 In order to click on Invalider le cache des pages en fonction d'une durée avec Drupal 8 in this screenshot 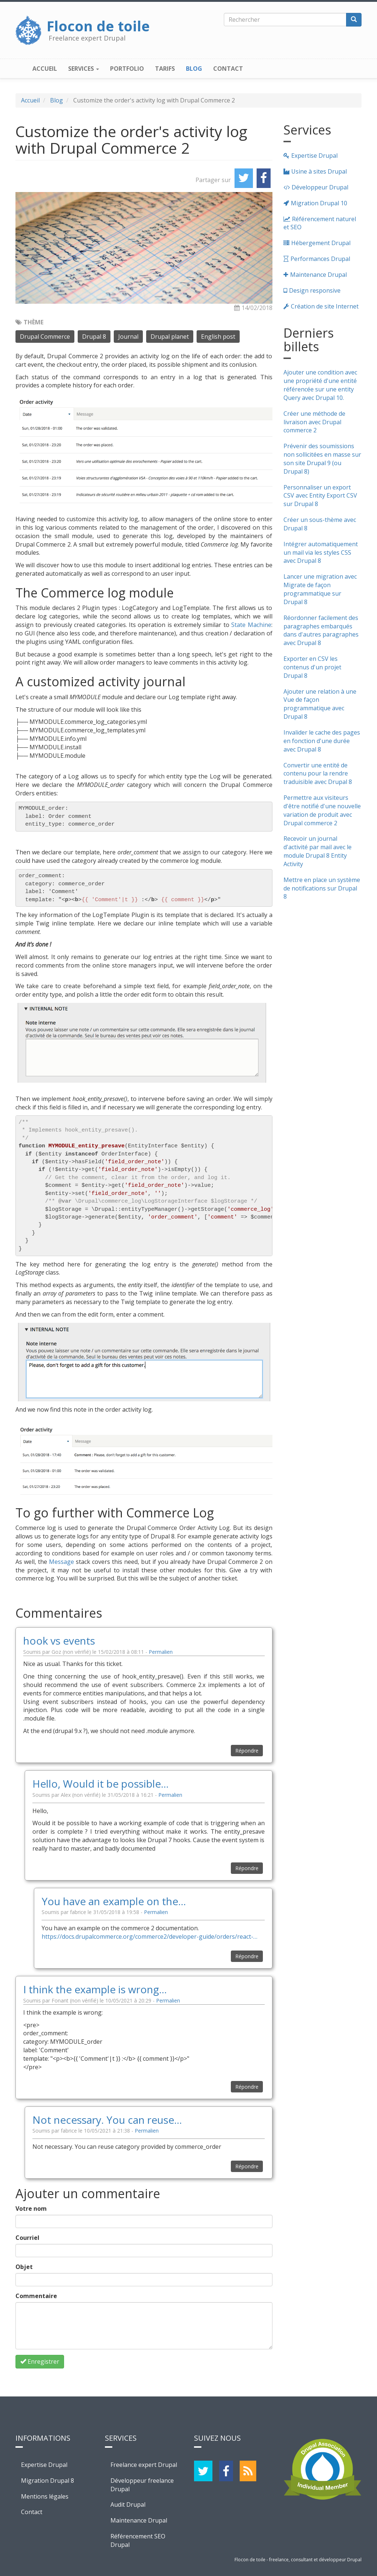, I will do `click(321, 740)`.